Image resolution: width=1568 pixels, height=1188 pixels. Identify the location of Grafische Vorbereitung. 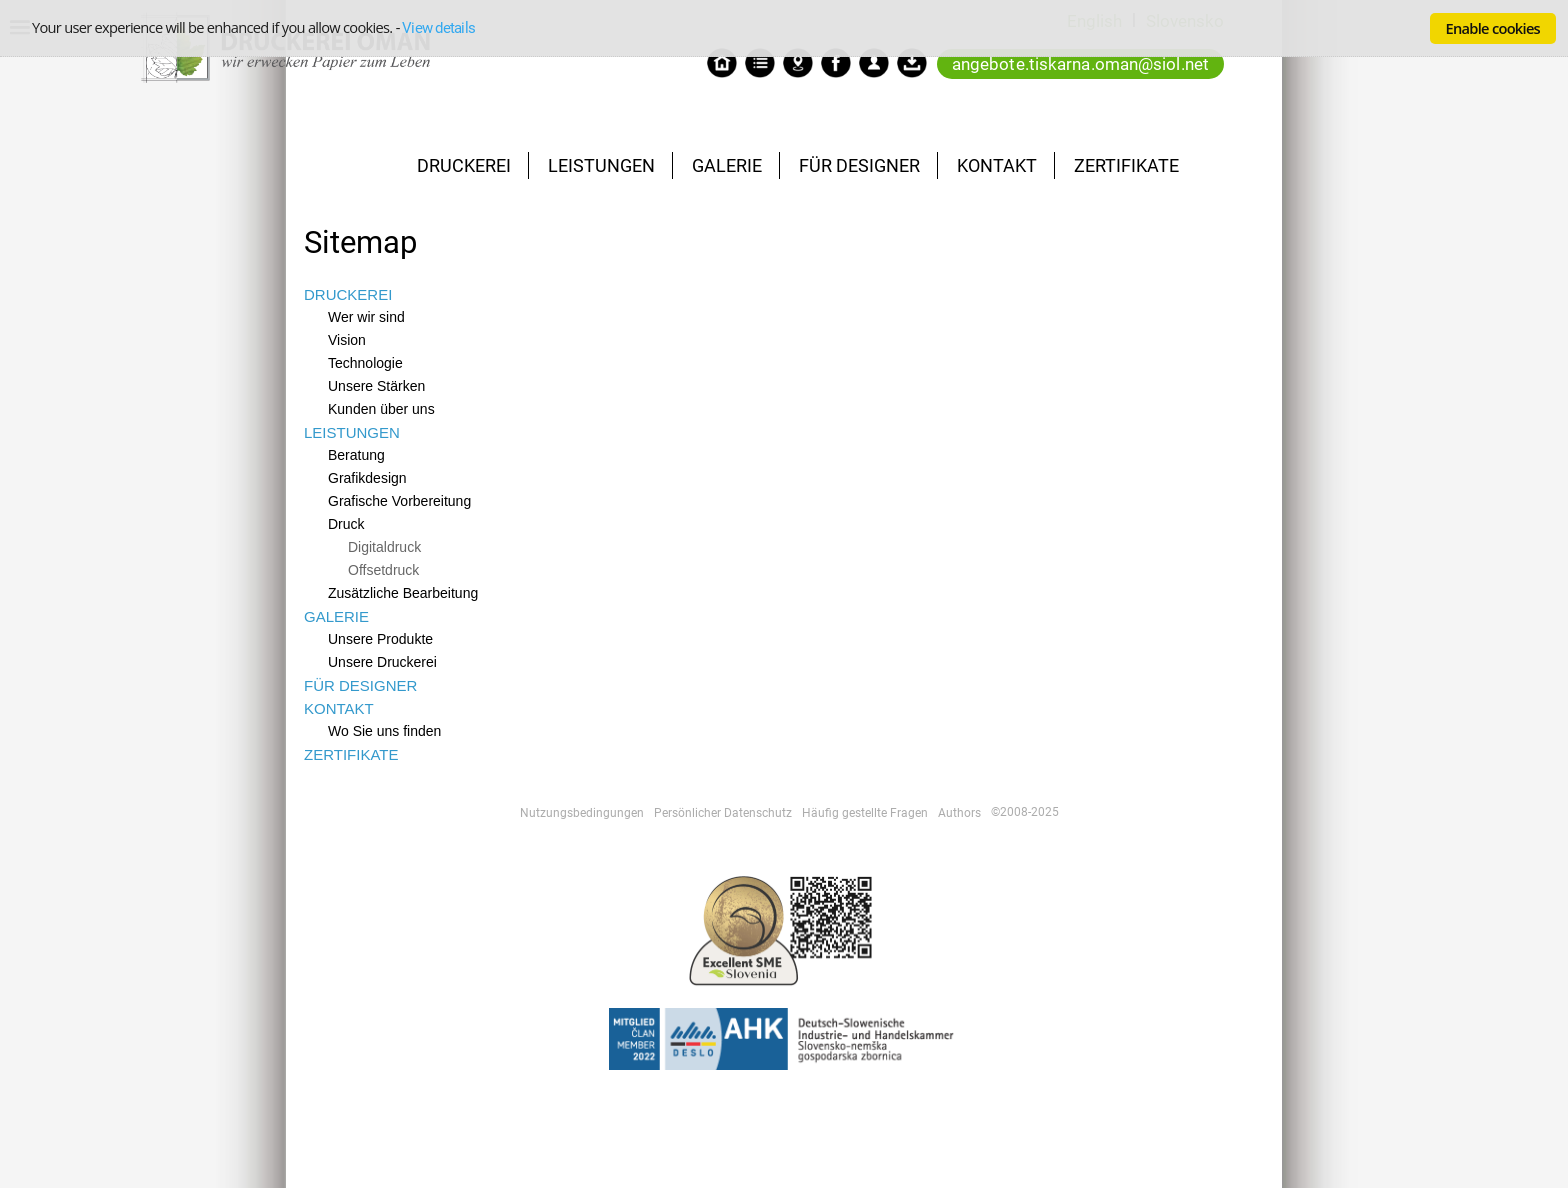
(399, 501).